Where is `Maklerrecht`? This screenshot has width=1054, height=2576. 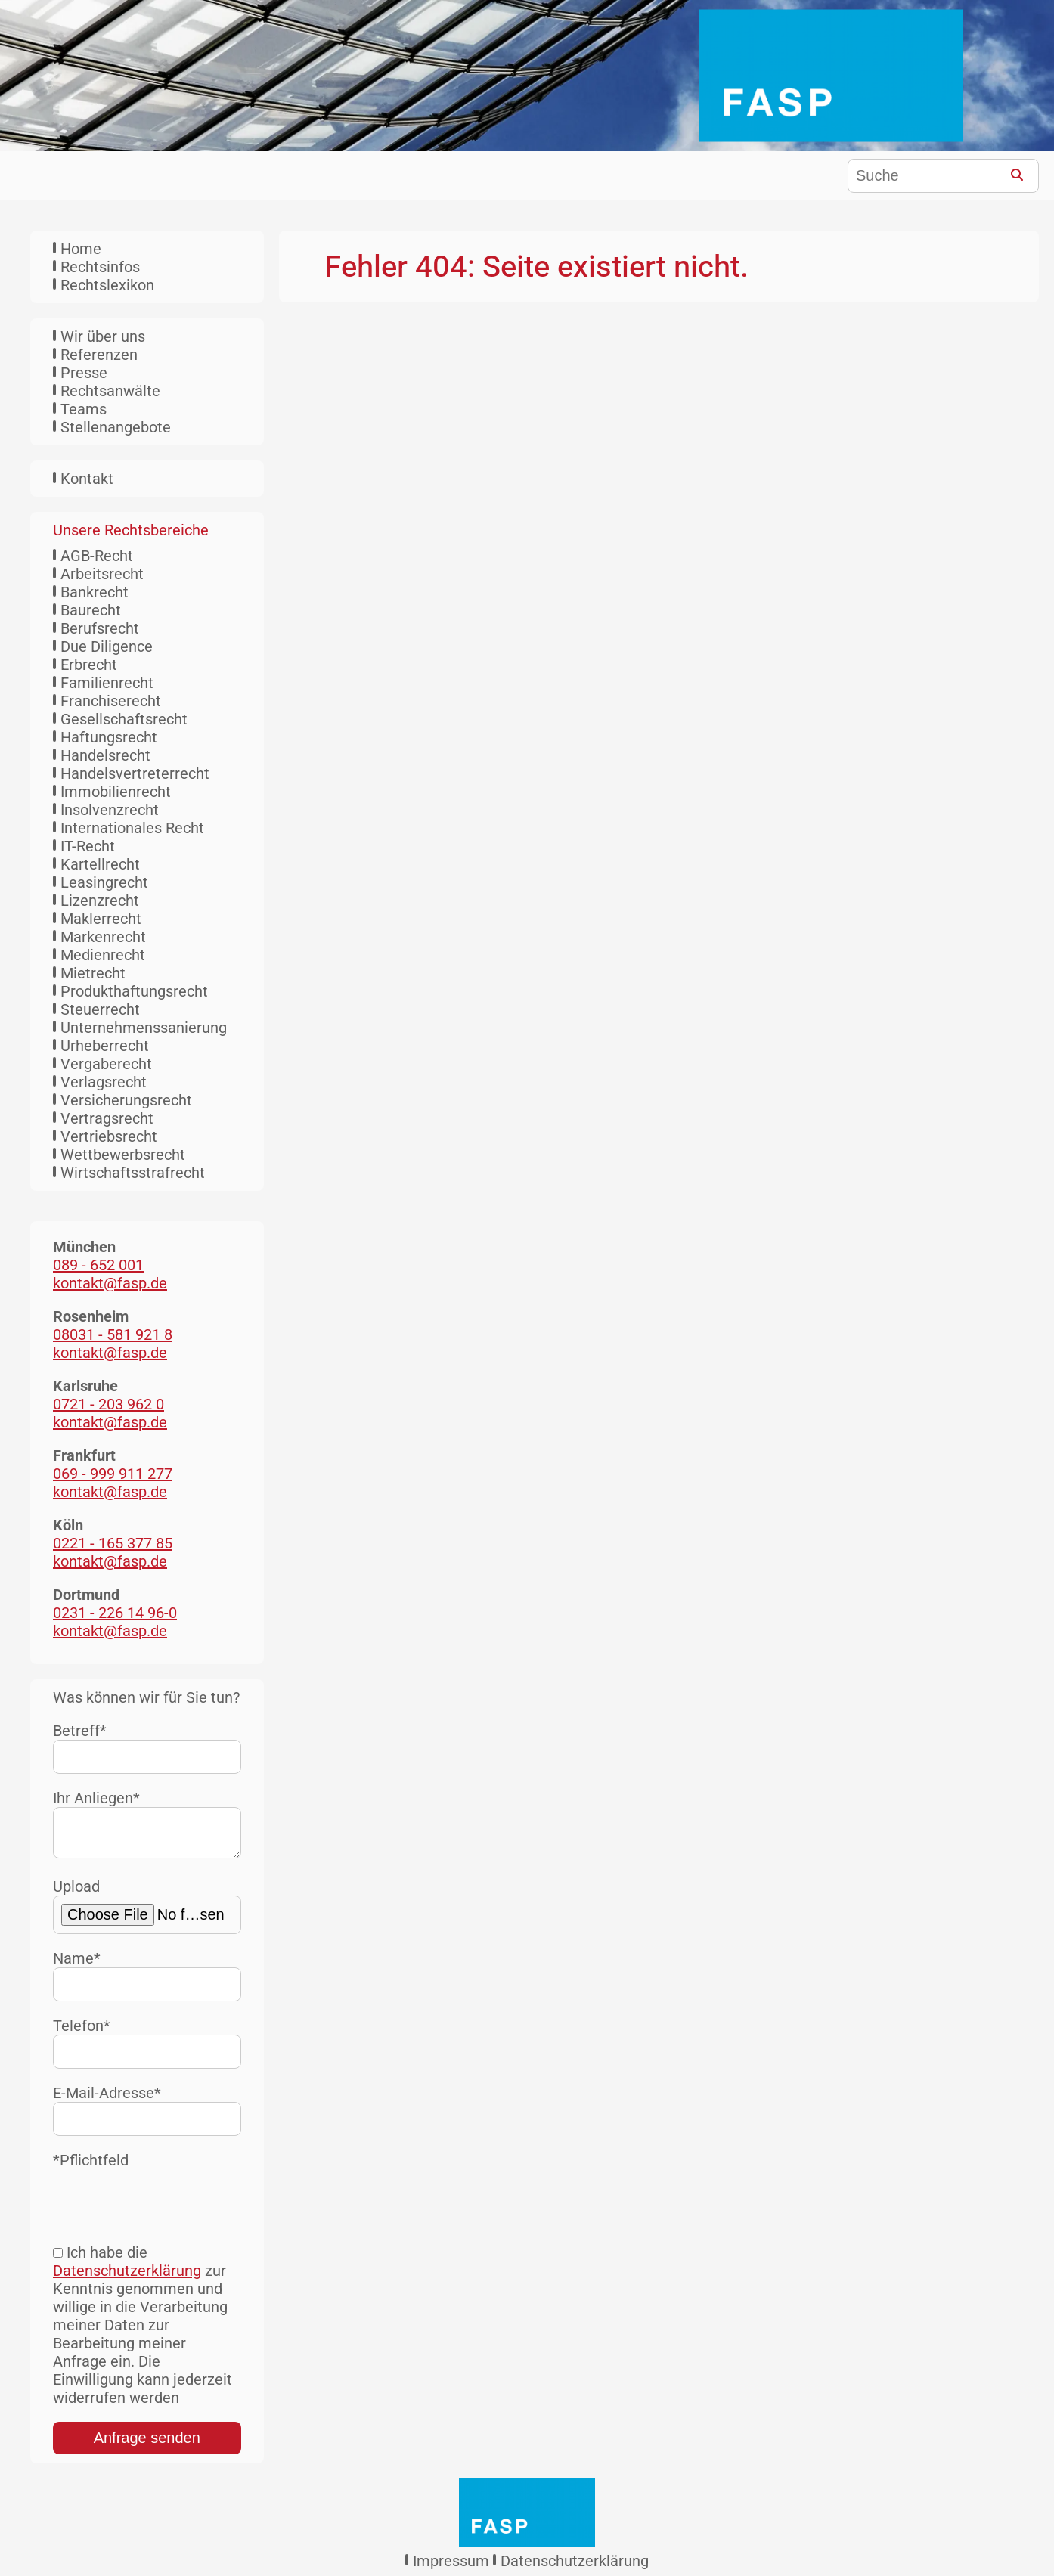
Maklerrecht is located at coordinates (100, 919).